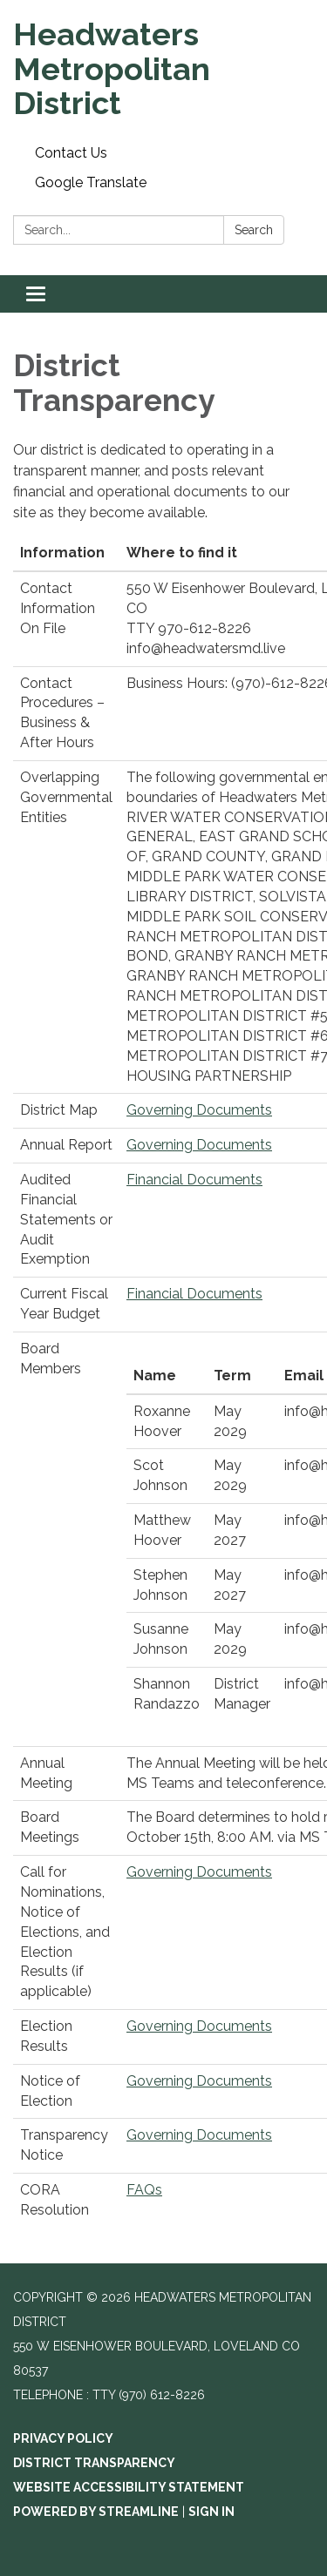 The image size is (327, 2576). I want to click on Contact Us, so click(71, 153).